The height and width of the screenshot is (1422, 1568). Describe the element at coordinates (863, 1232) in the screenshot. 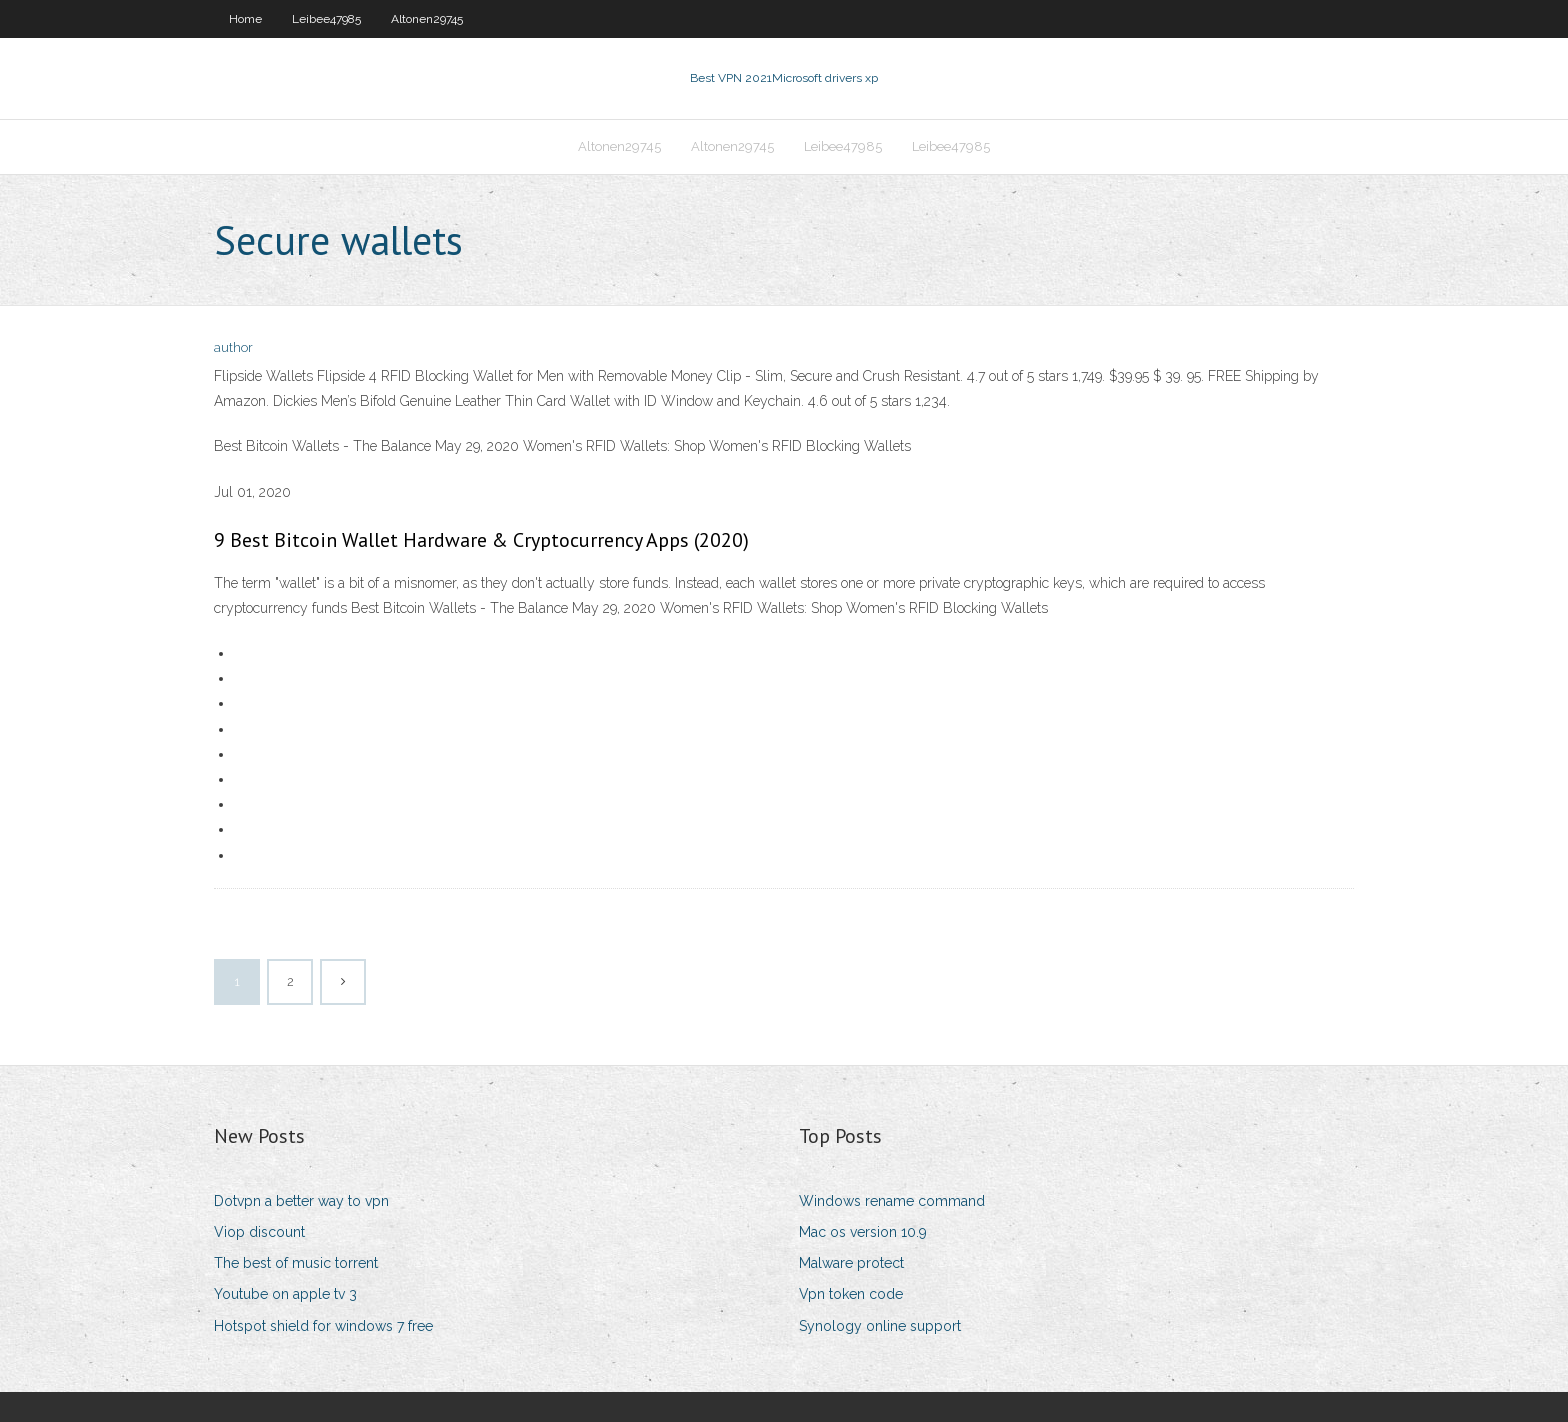

I see `Mac os version 10.9` at that location.